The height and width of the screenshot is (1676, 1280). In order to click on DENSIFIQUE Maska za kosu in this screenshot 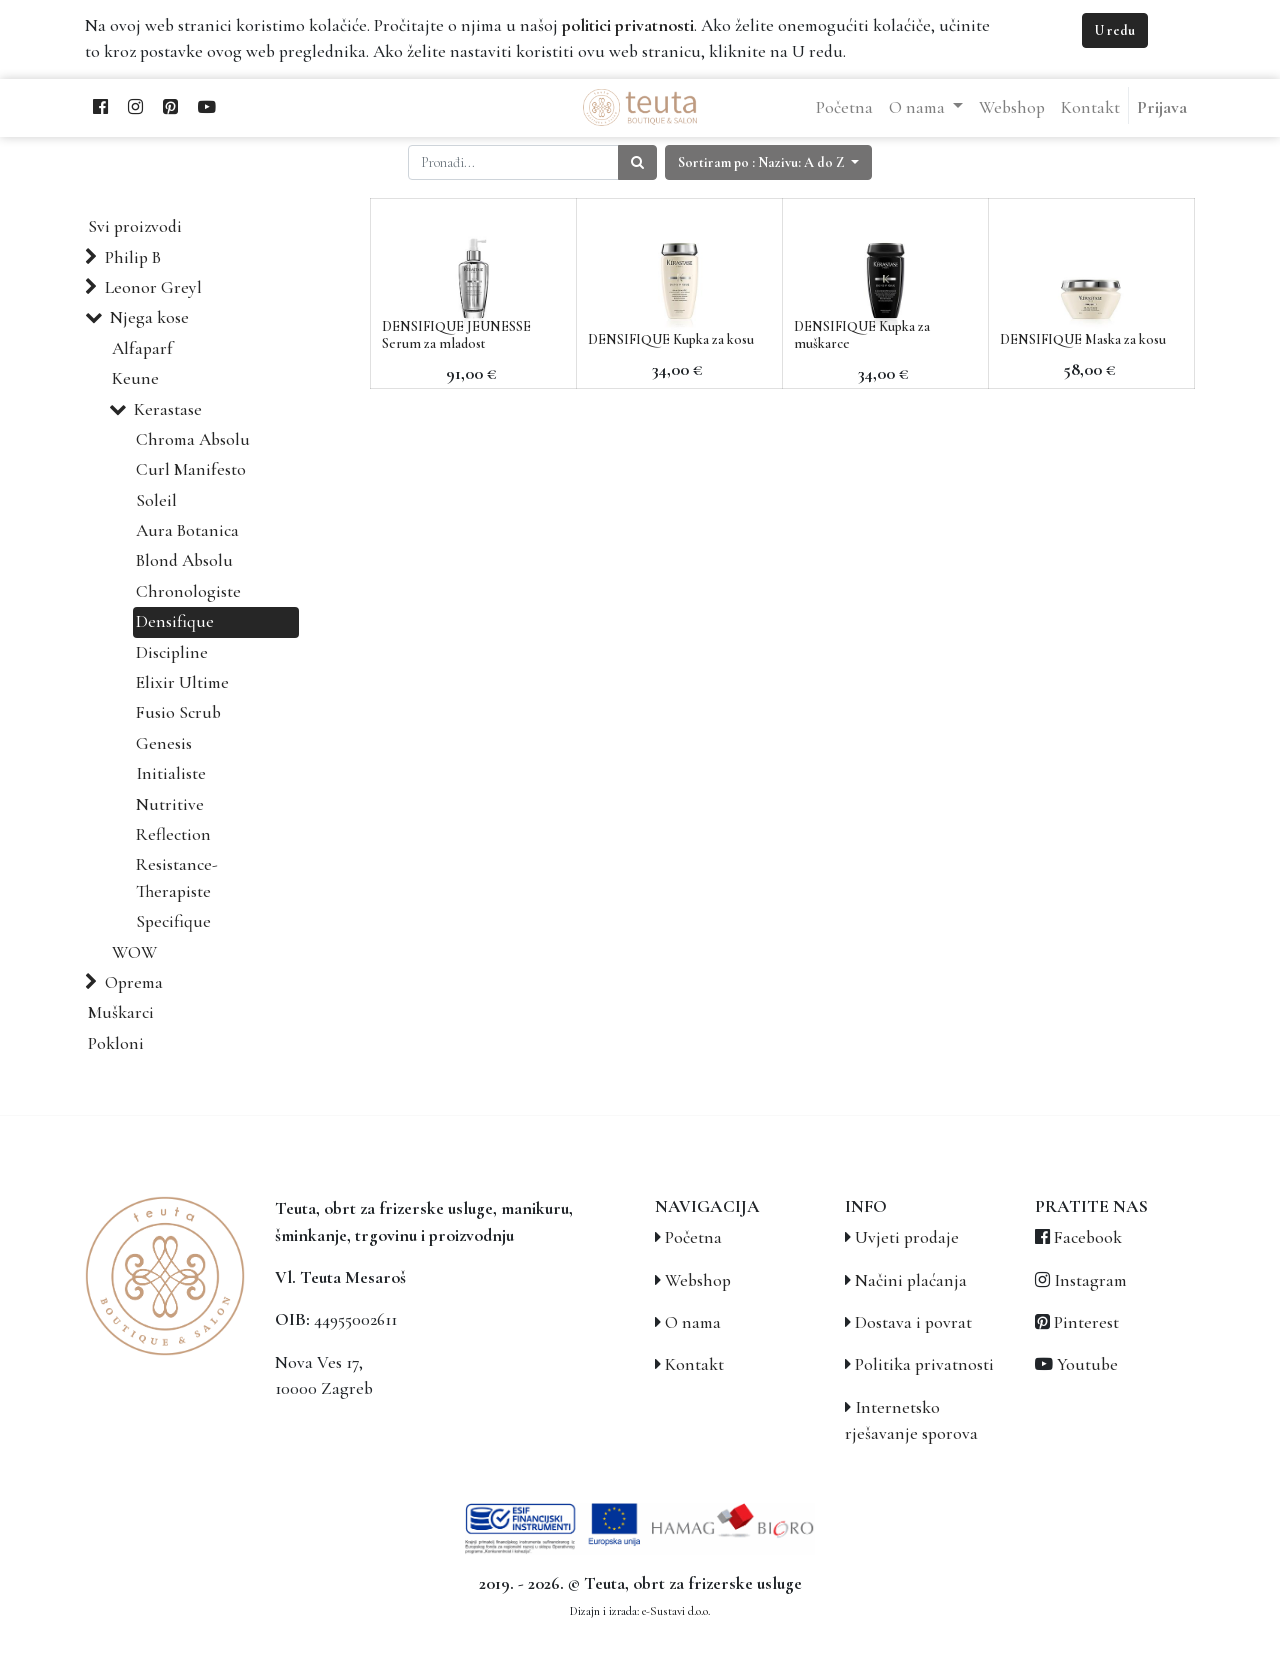, I will do `click(1083, 339)`.